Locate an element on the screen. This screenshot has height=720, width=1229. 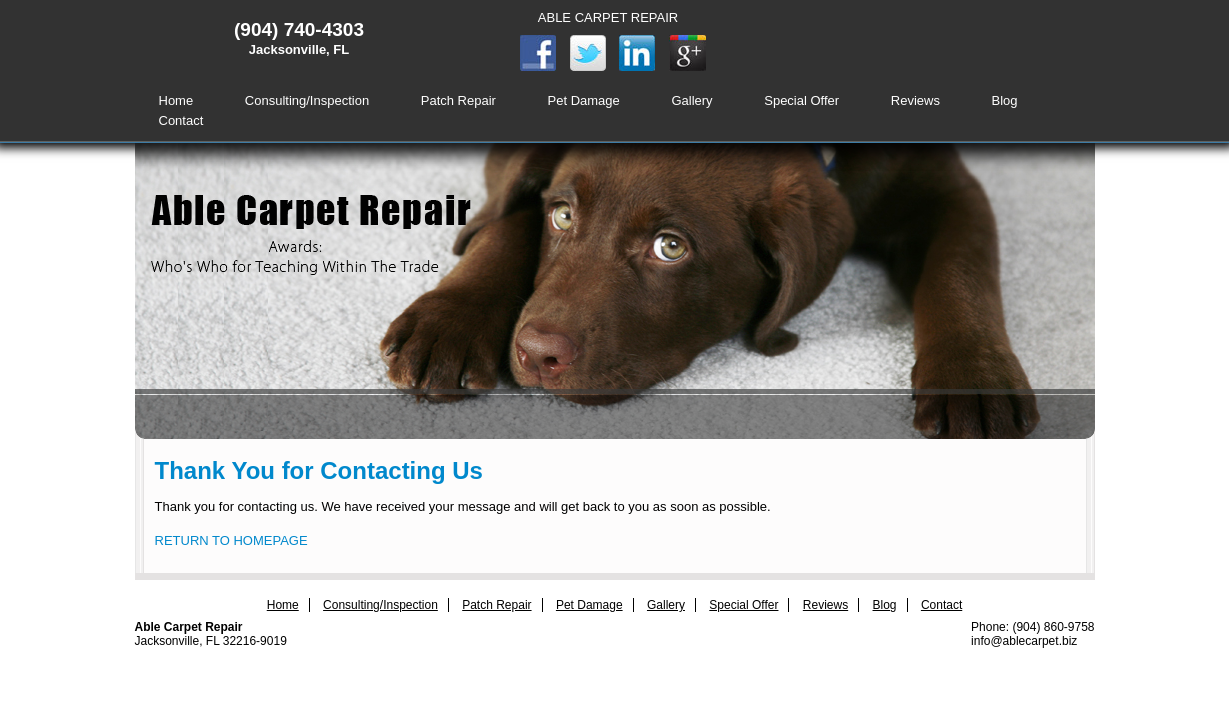
Gallery is located at coordinates (691, 100).